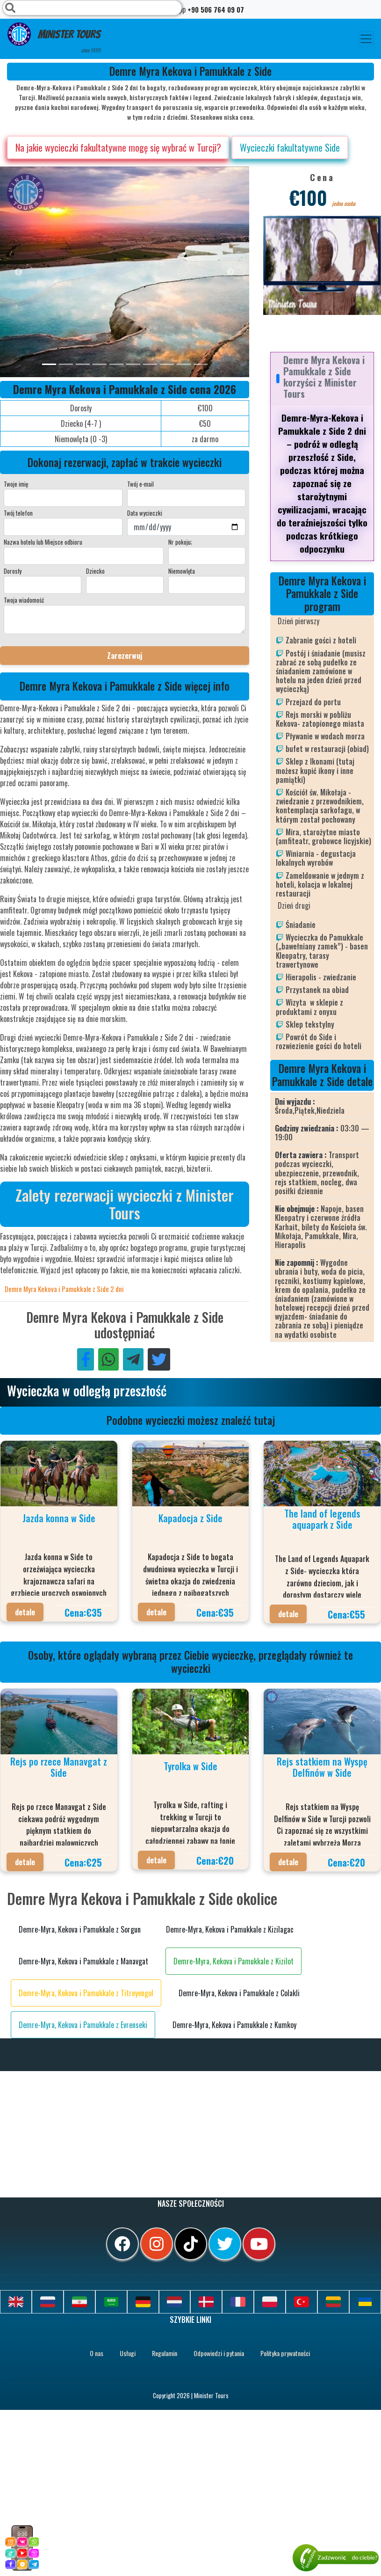  I want to click on Demre-Myra, Kekova i Pamukkale z Manavgat, so click(83, 1961).